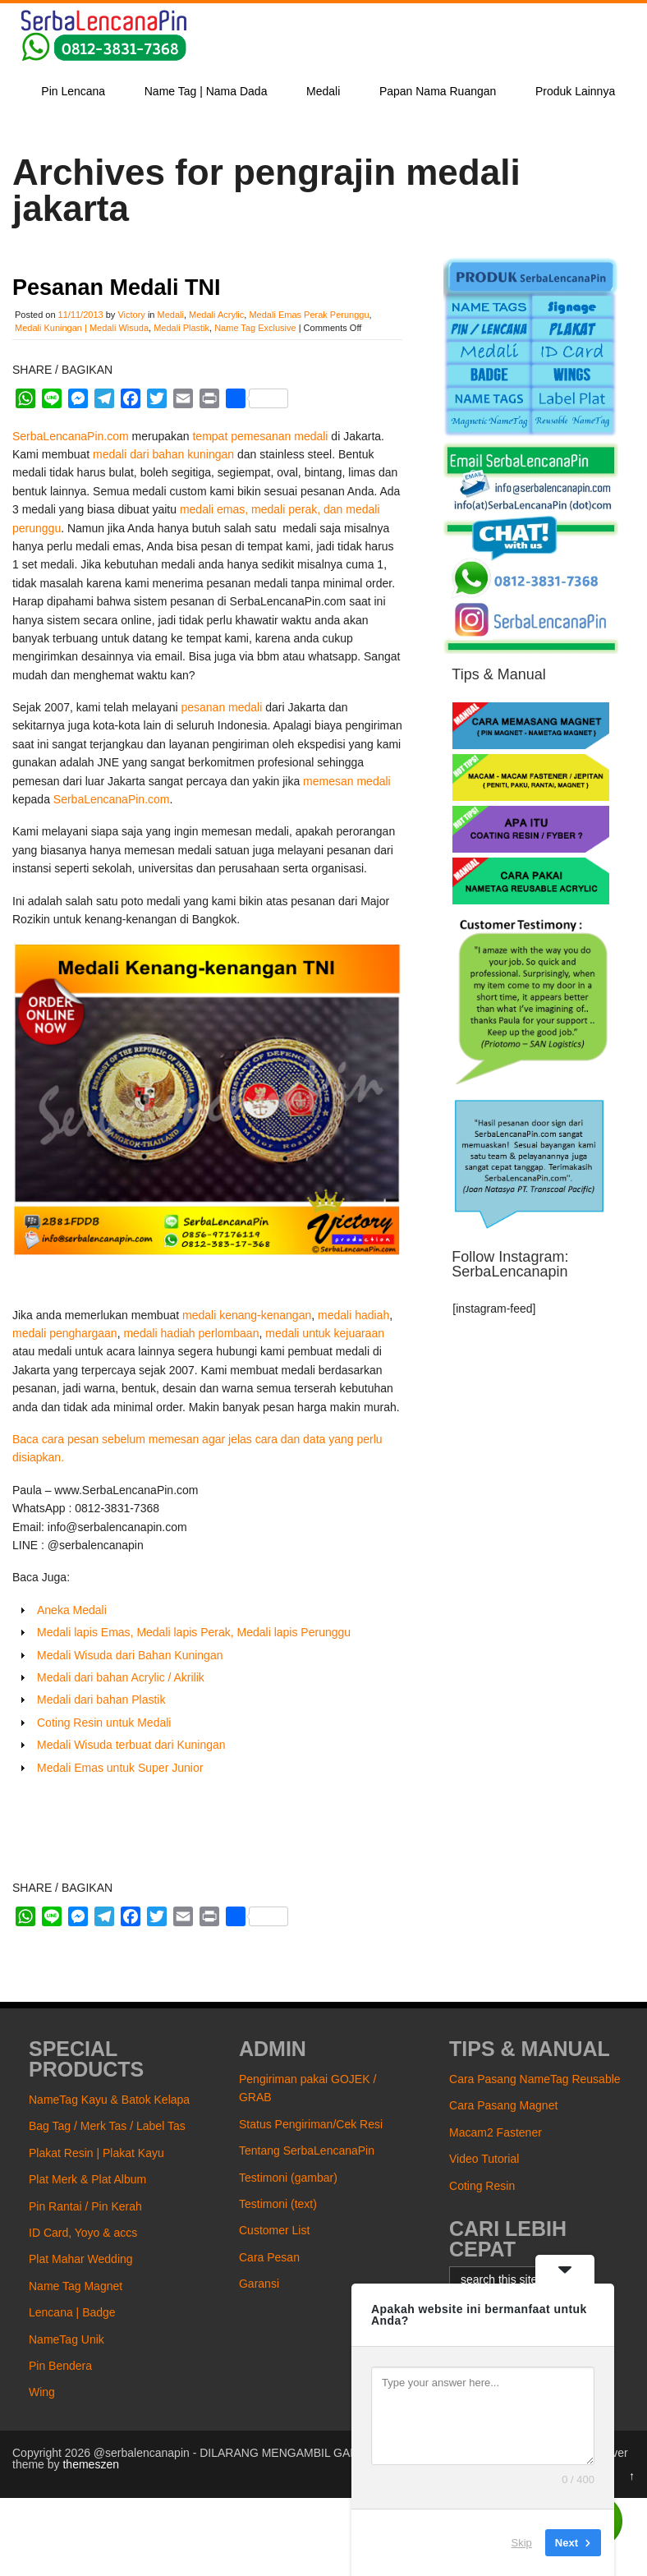 This screenshot has height=2576, width=647. Describe the element at coordinates (104, 1722) in the screenshot. I see `Coting Resin untuk Medali` at that location.